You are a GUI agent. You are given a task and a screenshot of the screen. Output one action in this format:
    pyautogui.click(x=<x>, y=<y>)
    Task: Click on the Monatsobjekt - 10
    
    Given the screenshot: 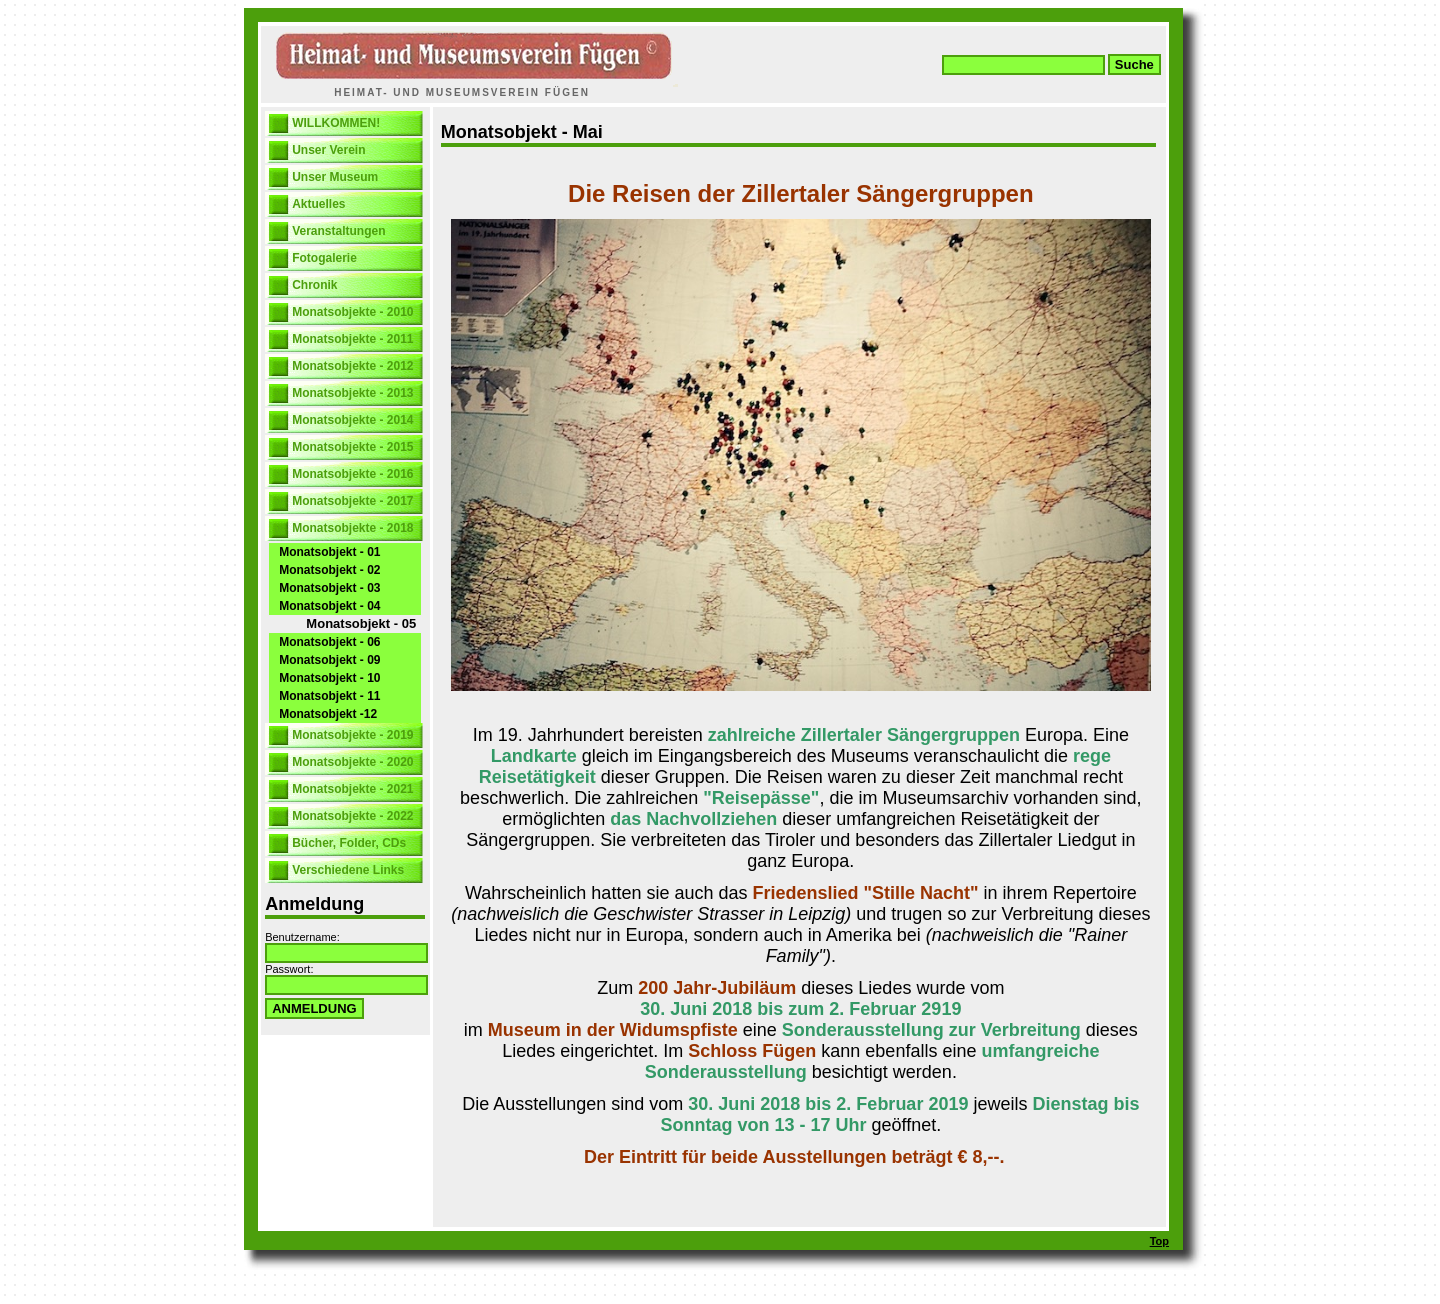 What is the action you would take?
    pyautogui.click(x=329, y=678)
    